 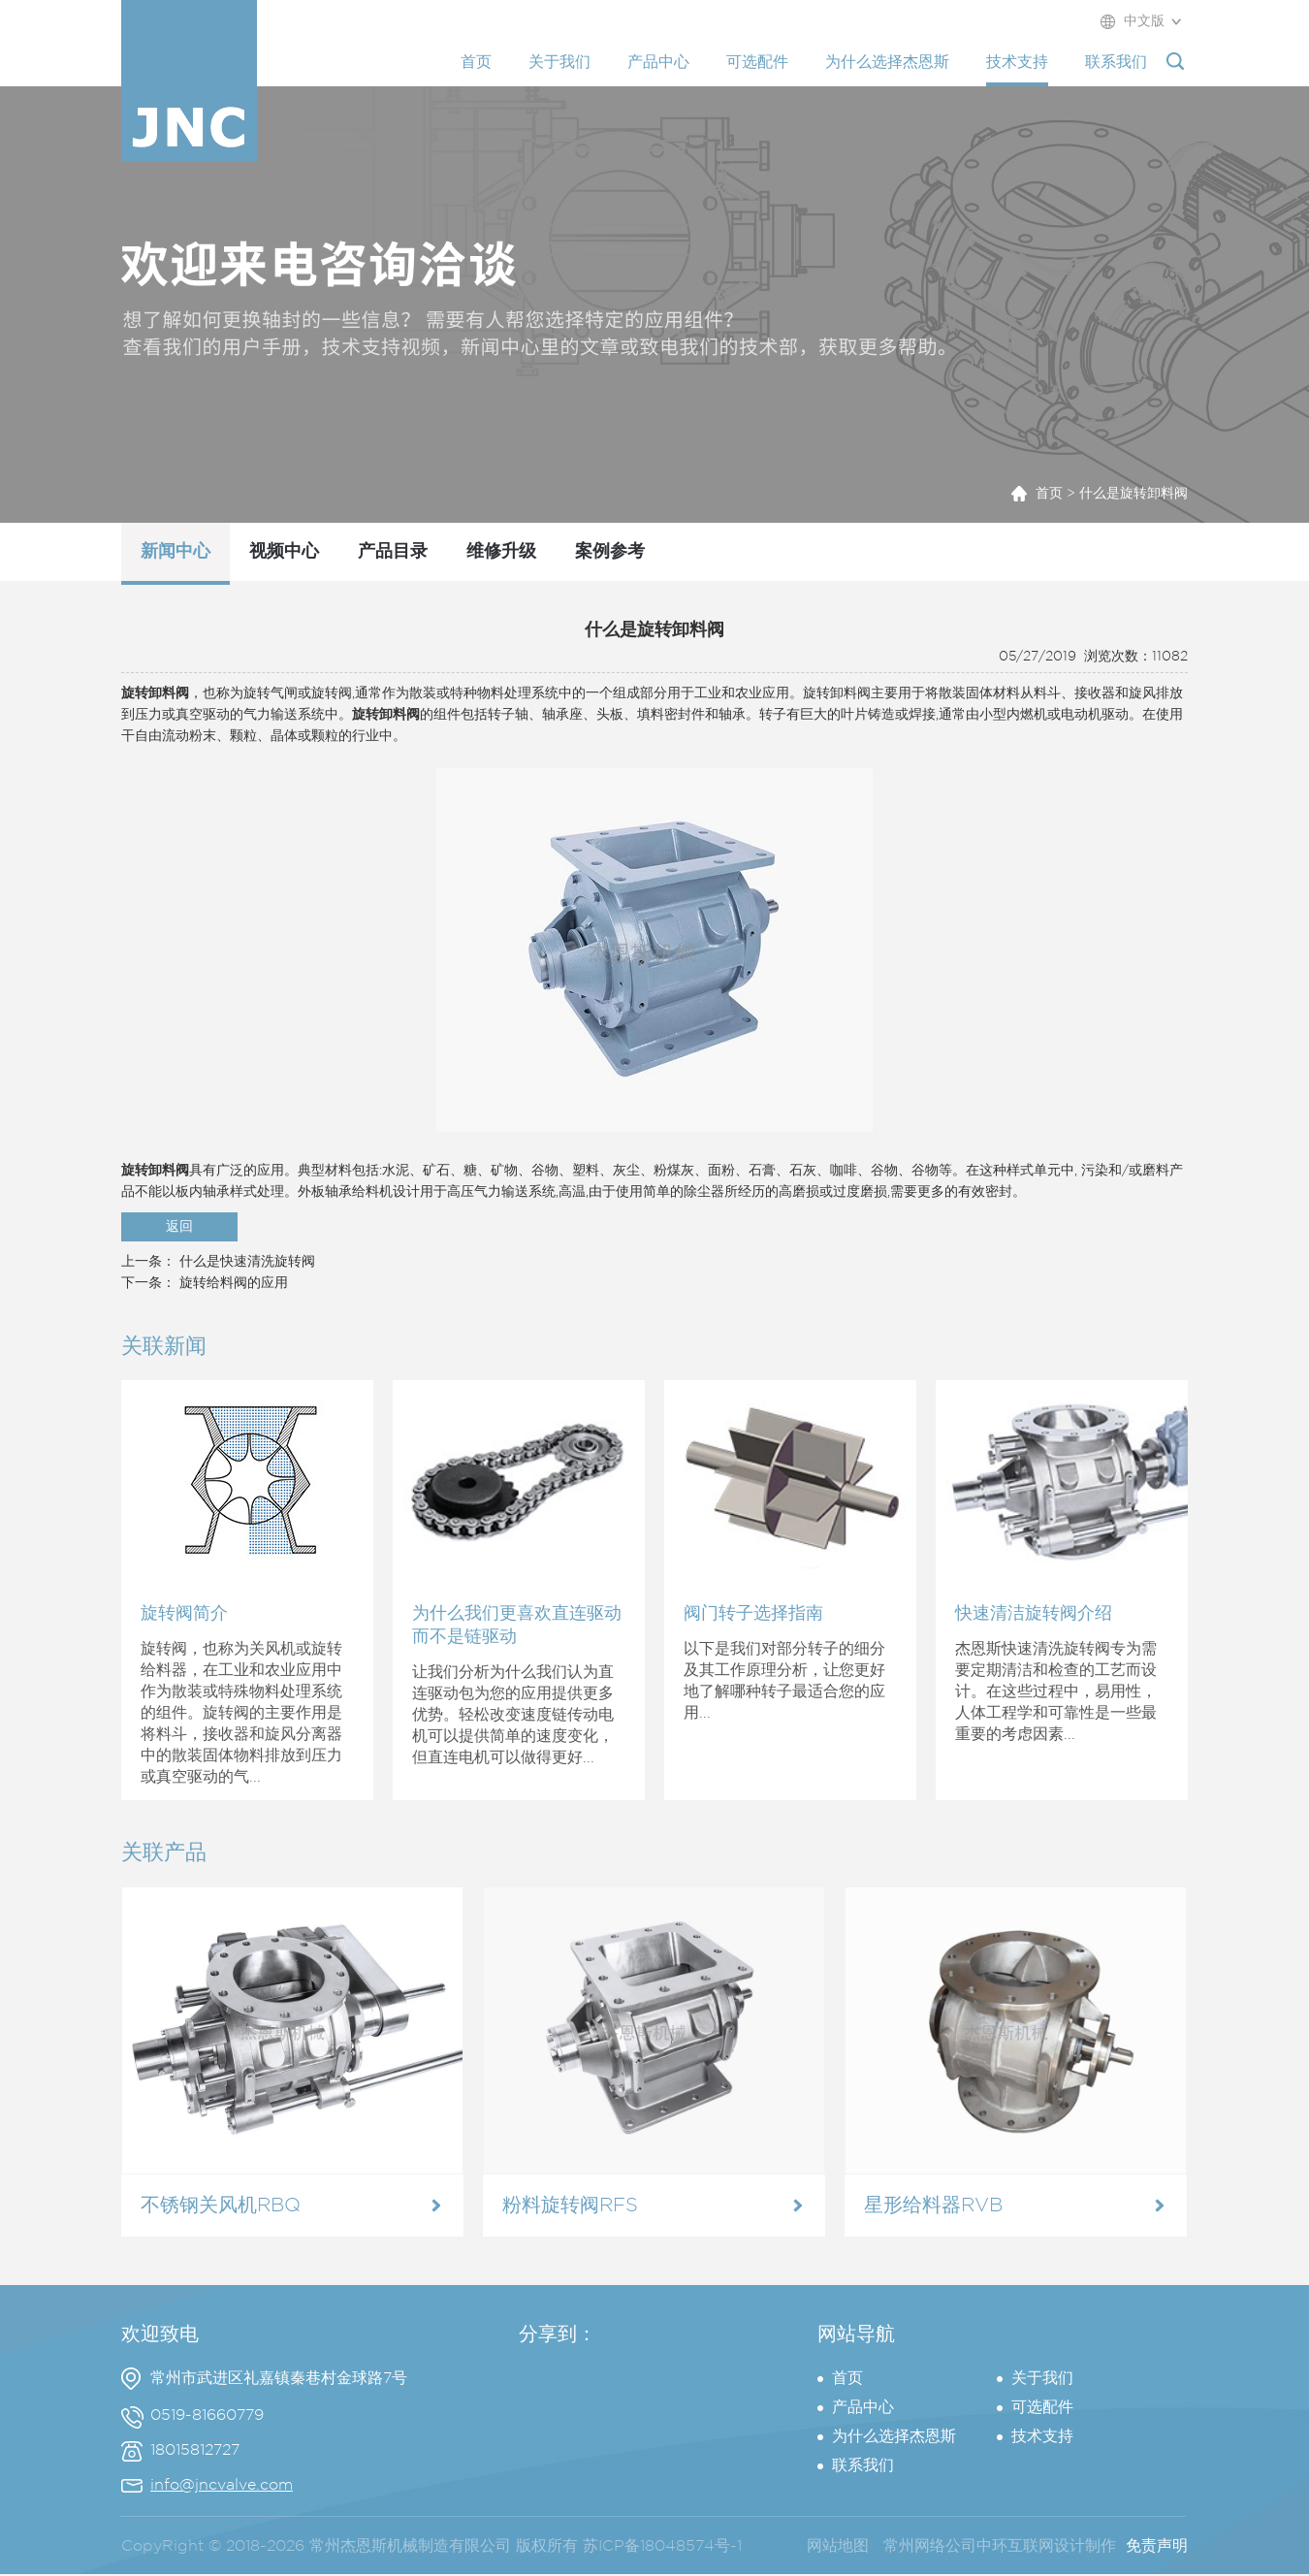 I want to click on 中文版, so click(x=1144, y=21).